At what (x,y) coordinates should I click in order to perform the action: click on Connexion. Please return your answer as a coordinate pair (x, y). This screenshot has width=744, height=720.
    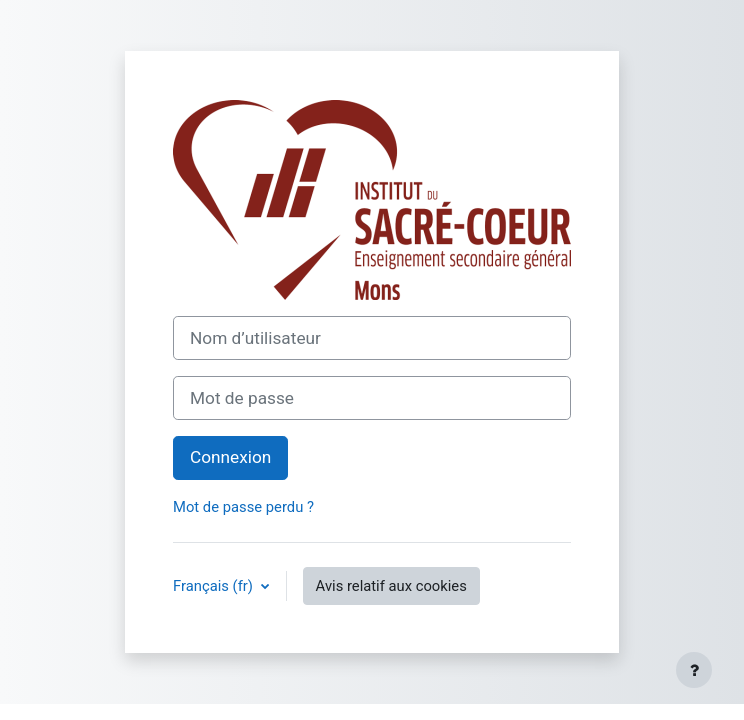
    Looking at the image, I should click on (230, 457).